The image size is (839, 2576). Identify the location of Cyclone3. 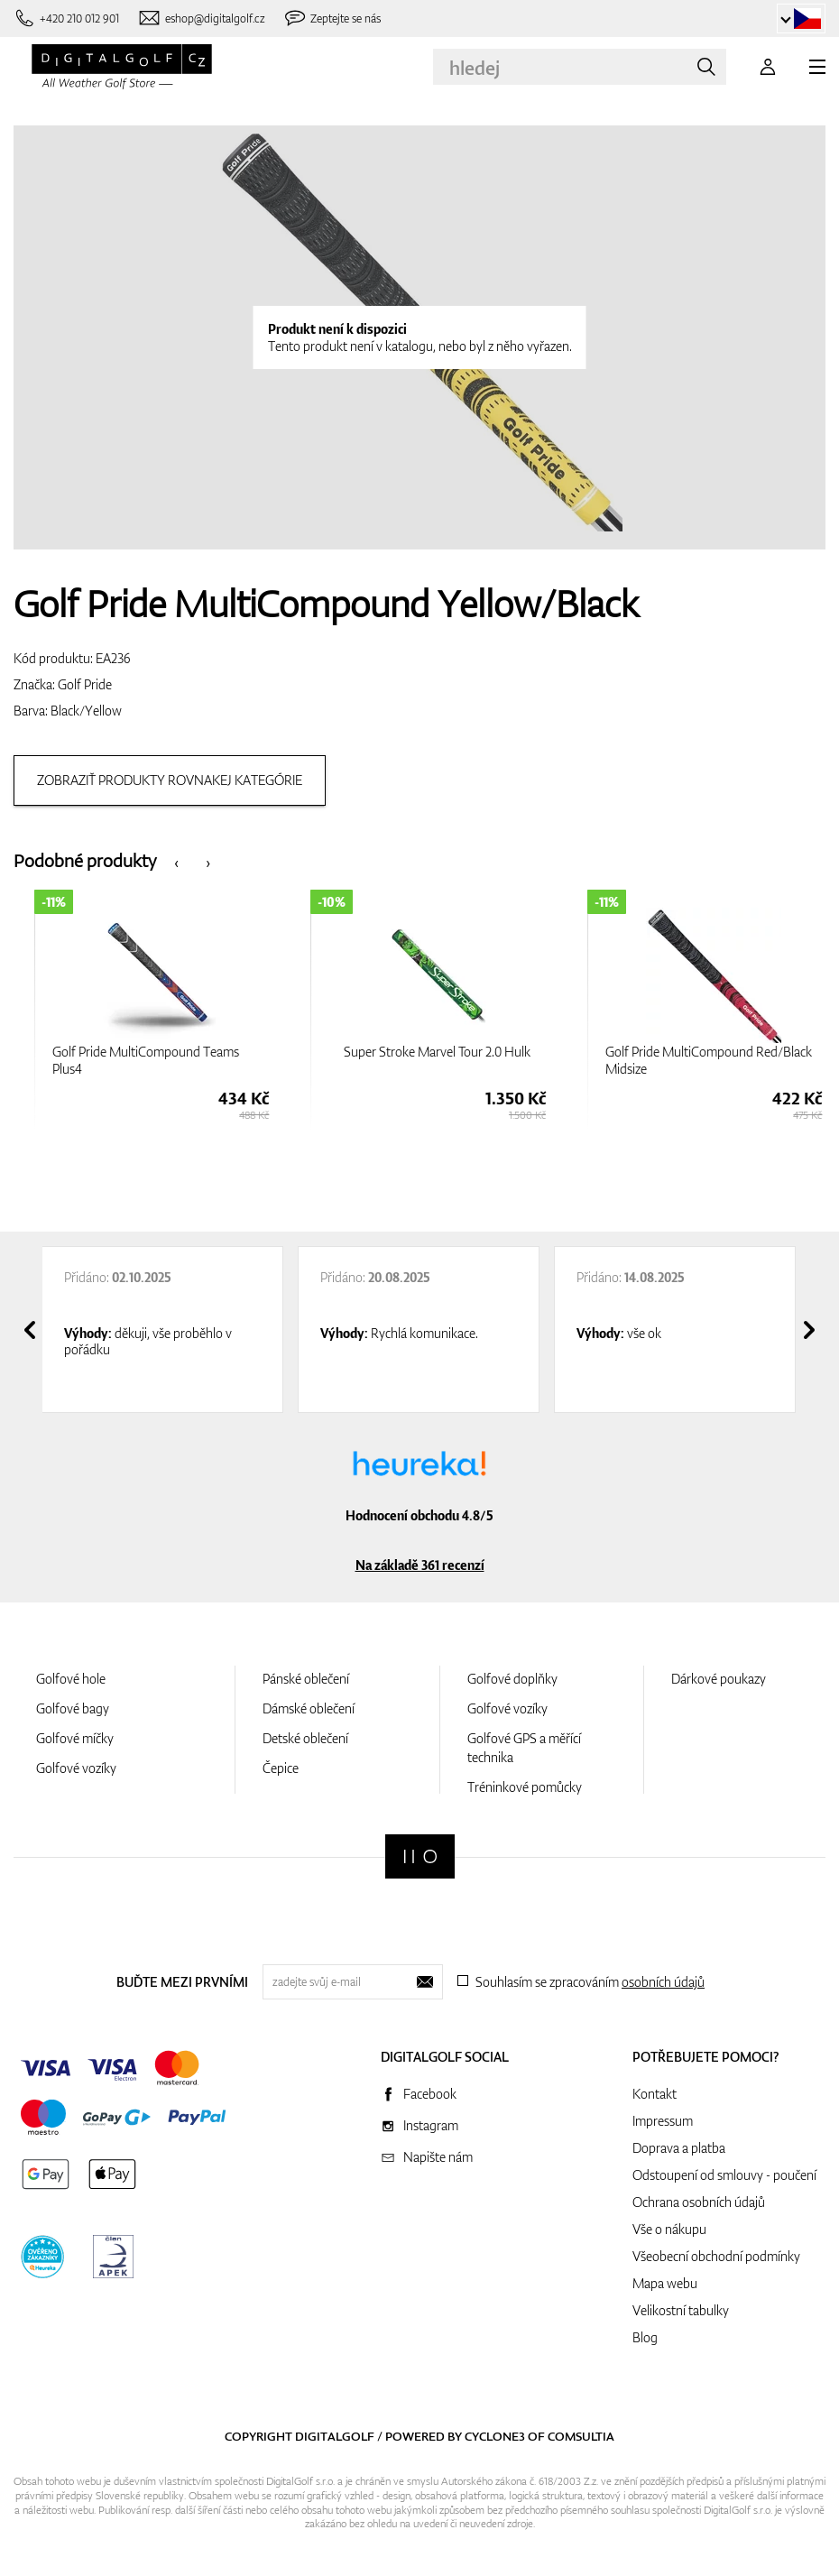
(495, 2436).